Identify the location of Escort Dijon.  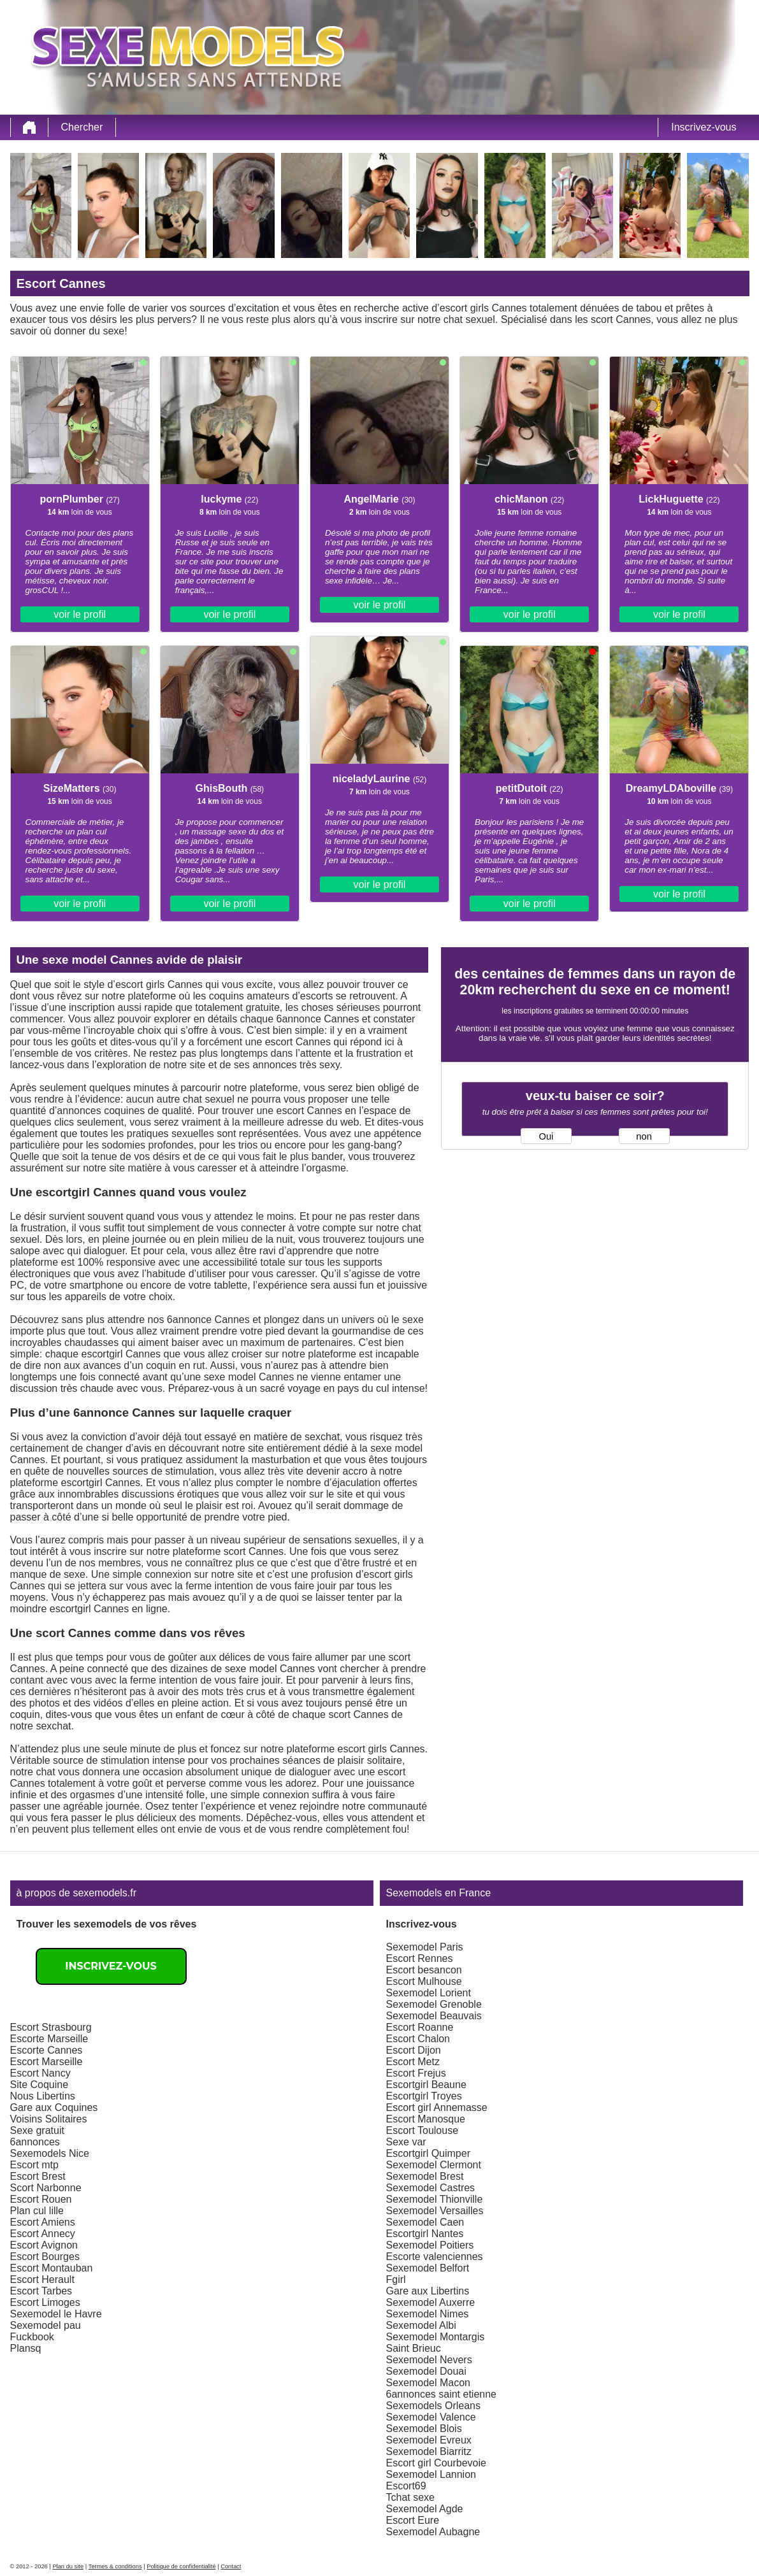
(413, 2050).